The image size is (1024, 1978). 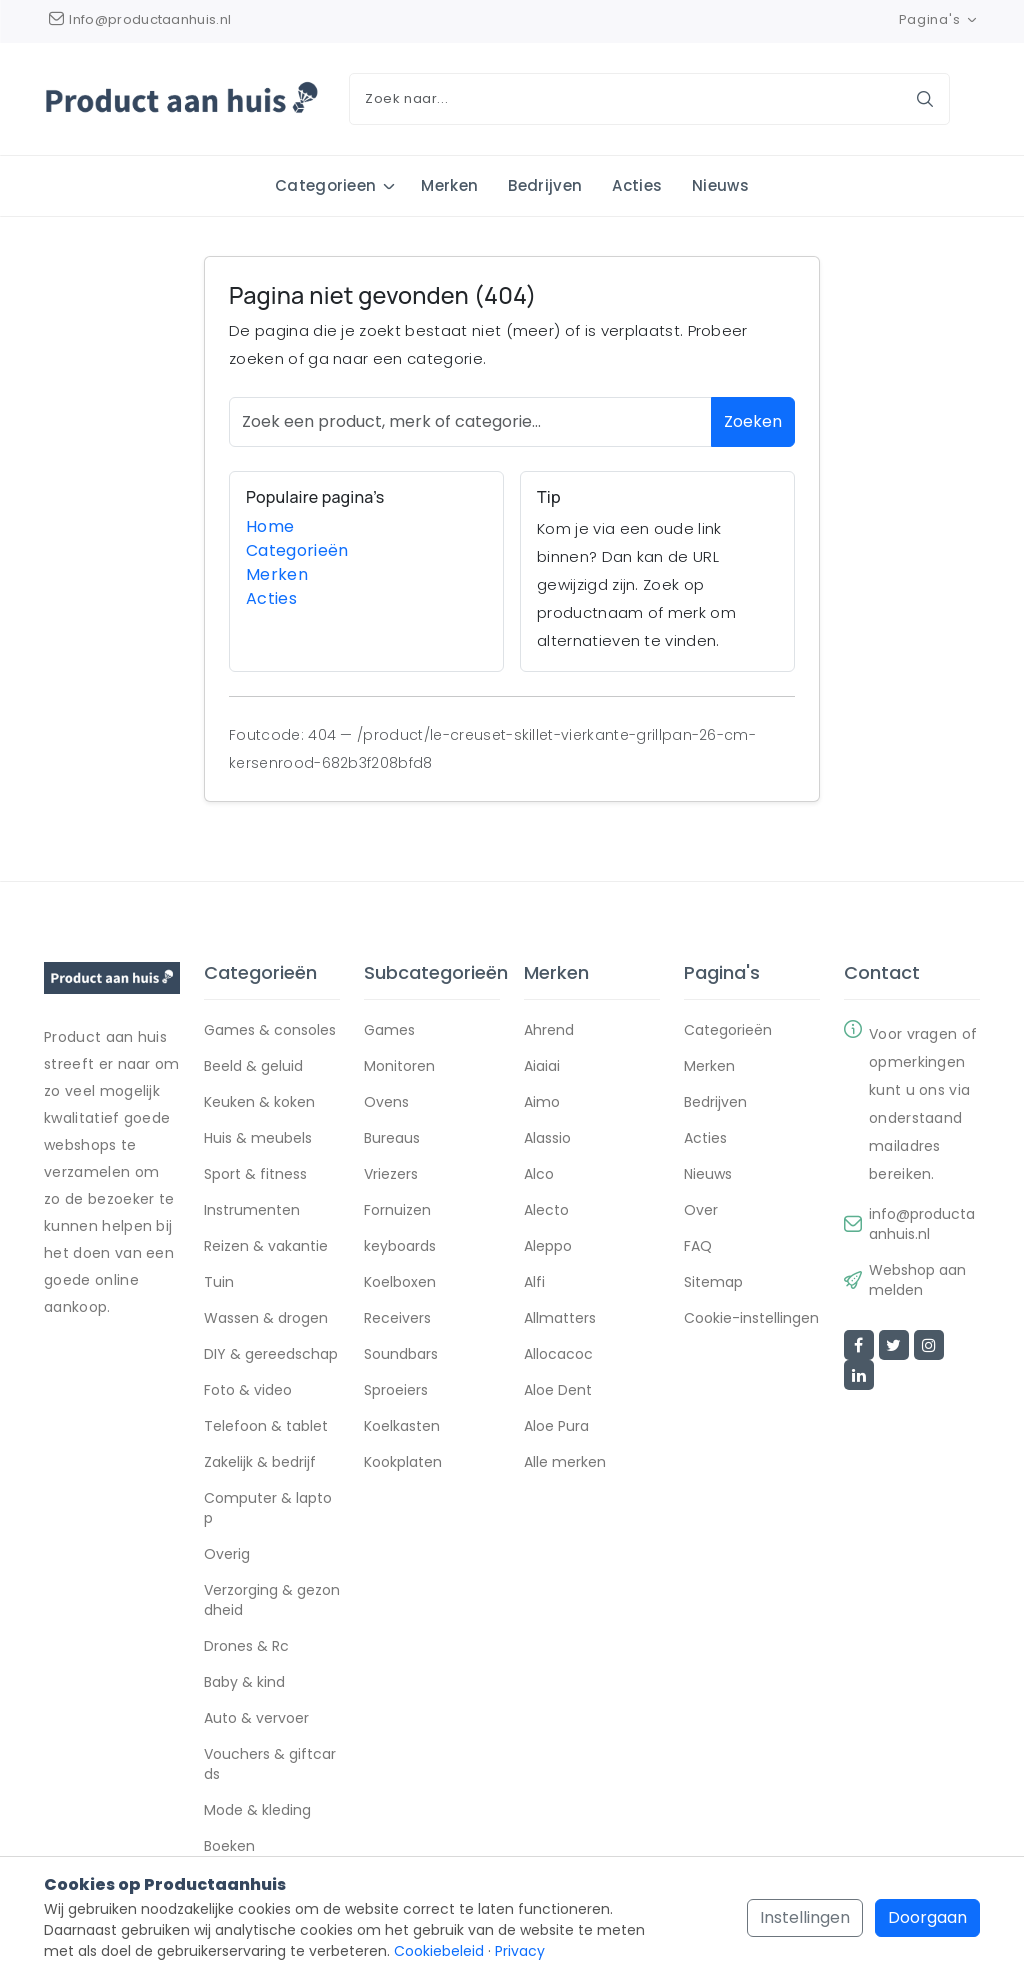 I want to click on Keuken & koken, so click(x=259, y=1103).